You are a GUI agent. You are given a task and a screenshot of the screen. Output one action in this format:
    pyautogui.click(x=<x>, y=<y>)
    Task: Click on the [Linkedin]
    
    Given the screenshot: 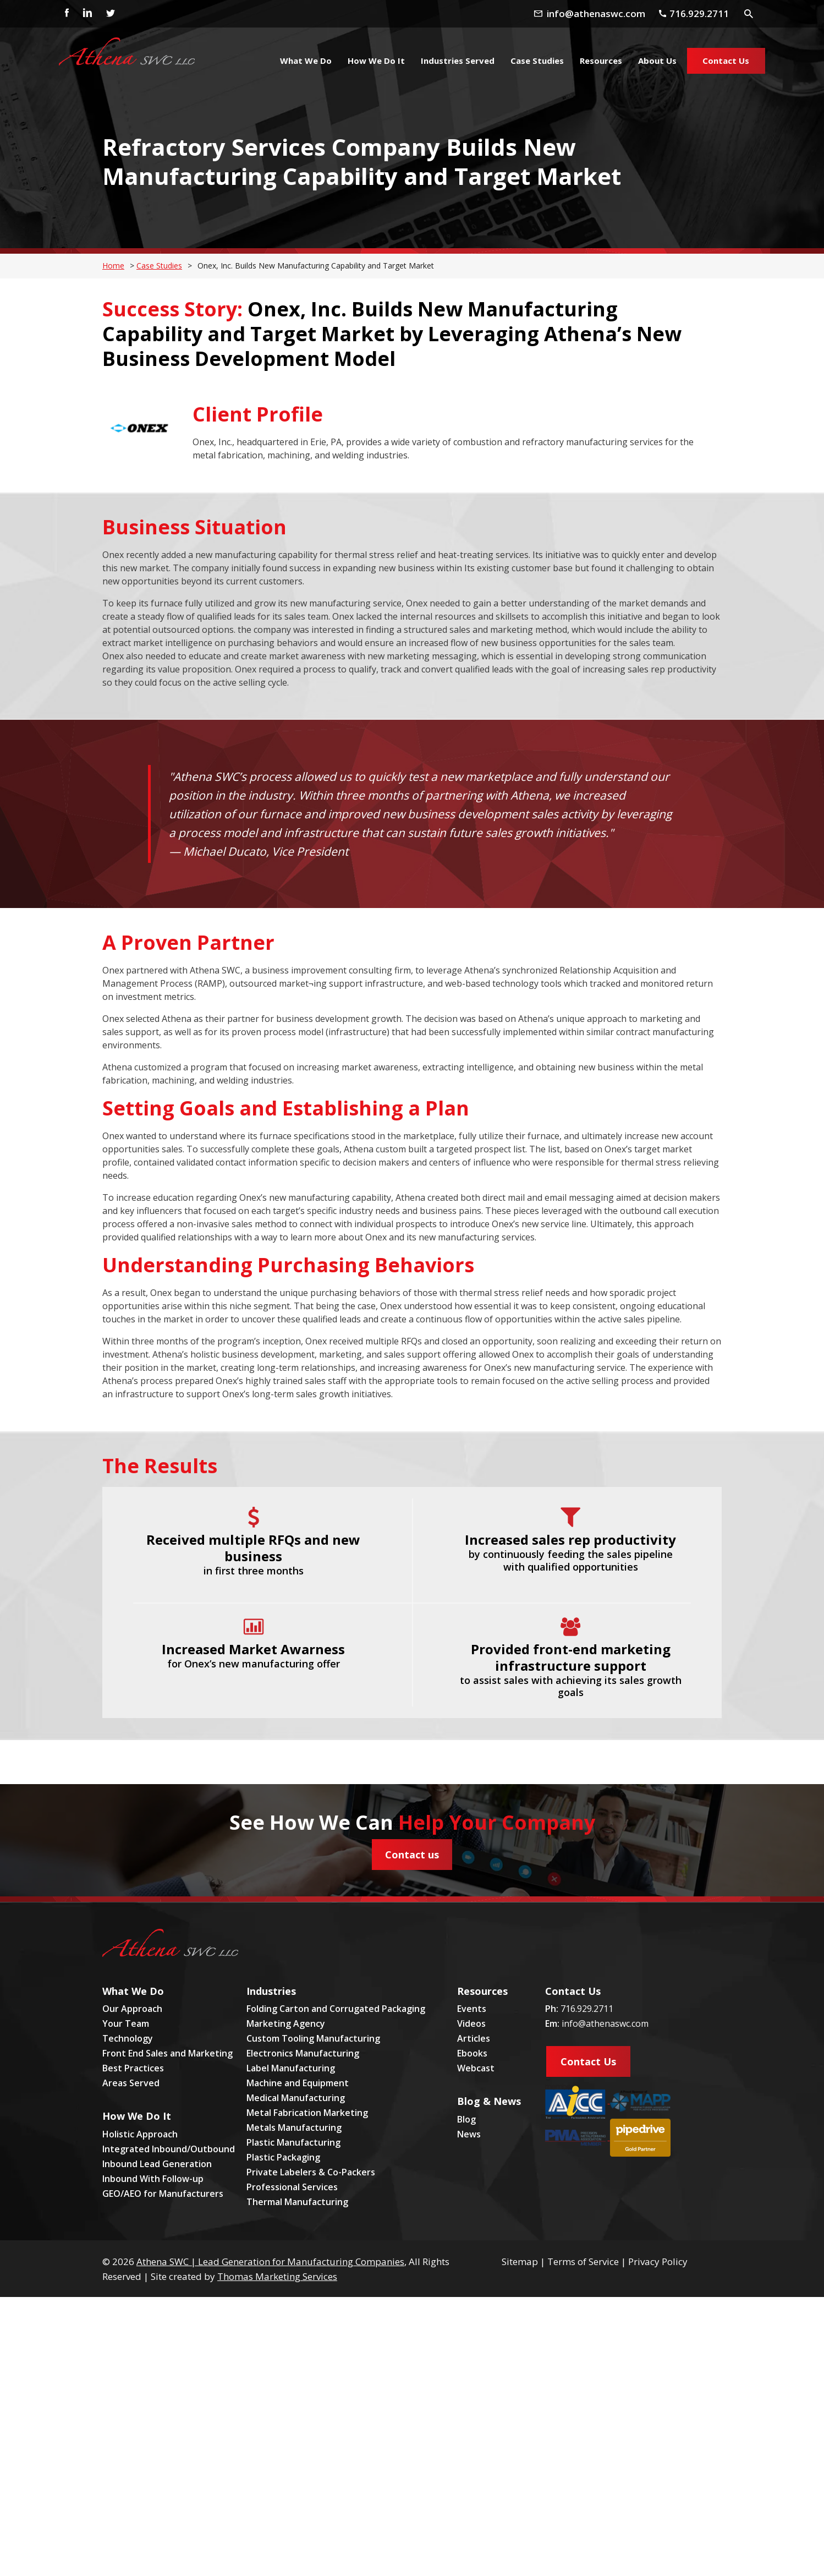 What is the action you would take?
    pyautogui.click(x=87, y=13)
    